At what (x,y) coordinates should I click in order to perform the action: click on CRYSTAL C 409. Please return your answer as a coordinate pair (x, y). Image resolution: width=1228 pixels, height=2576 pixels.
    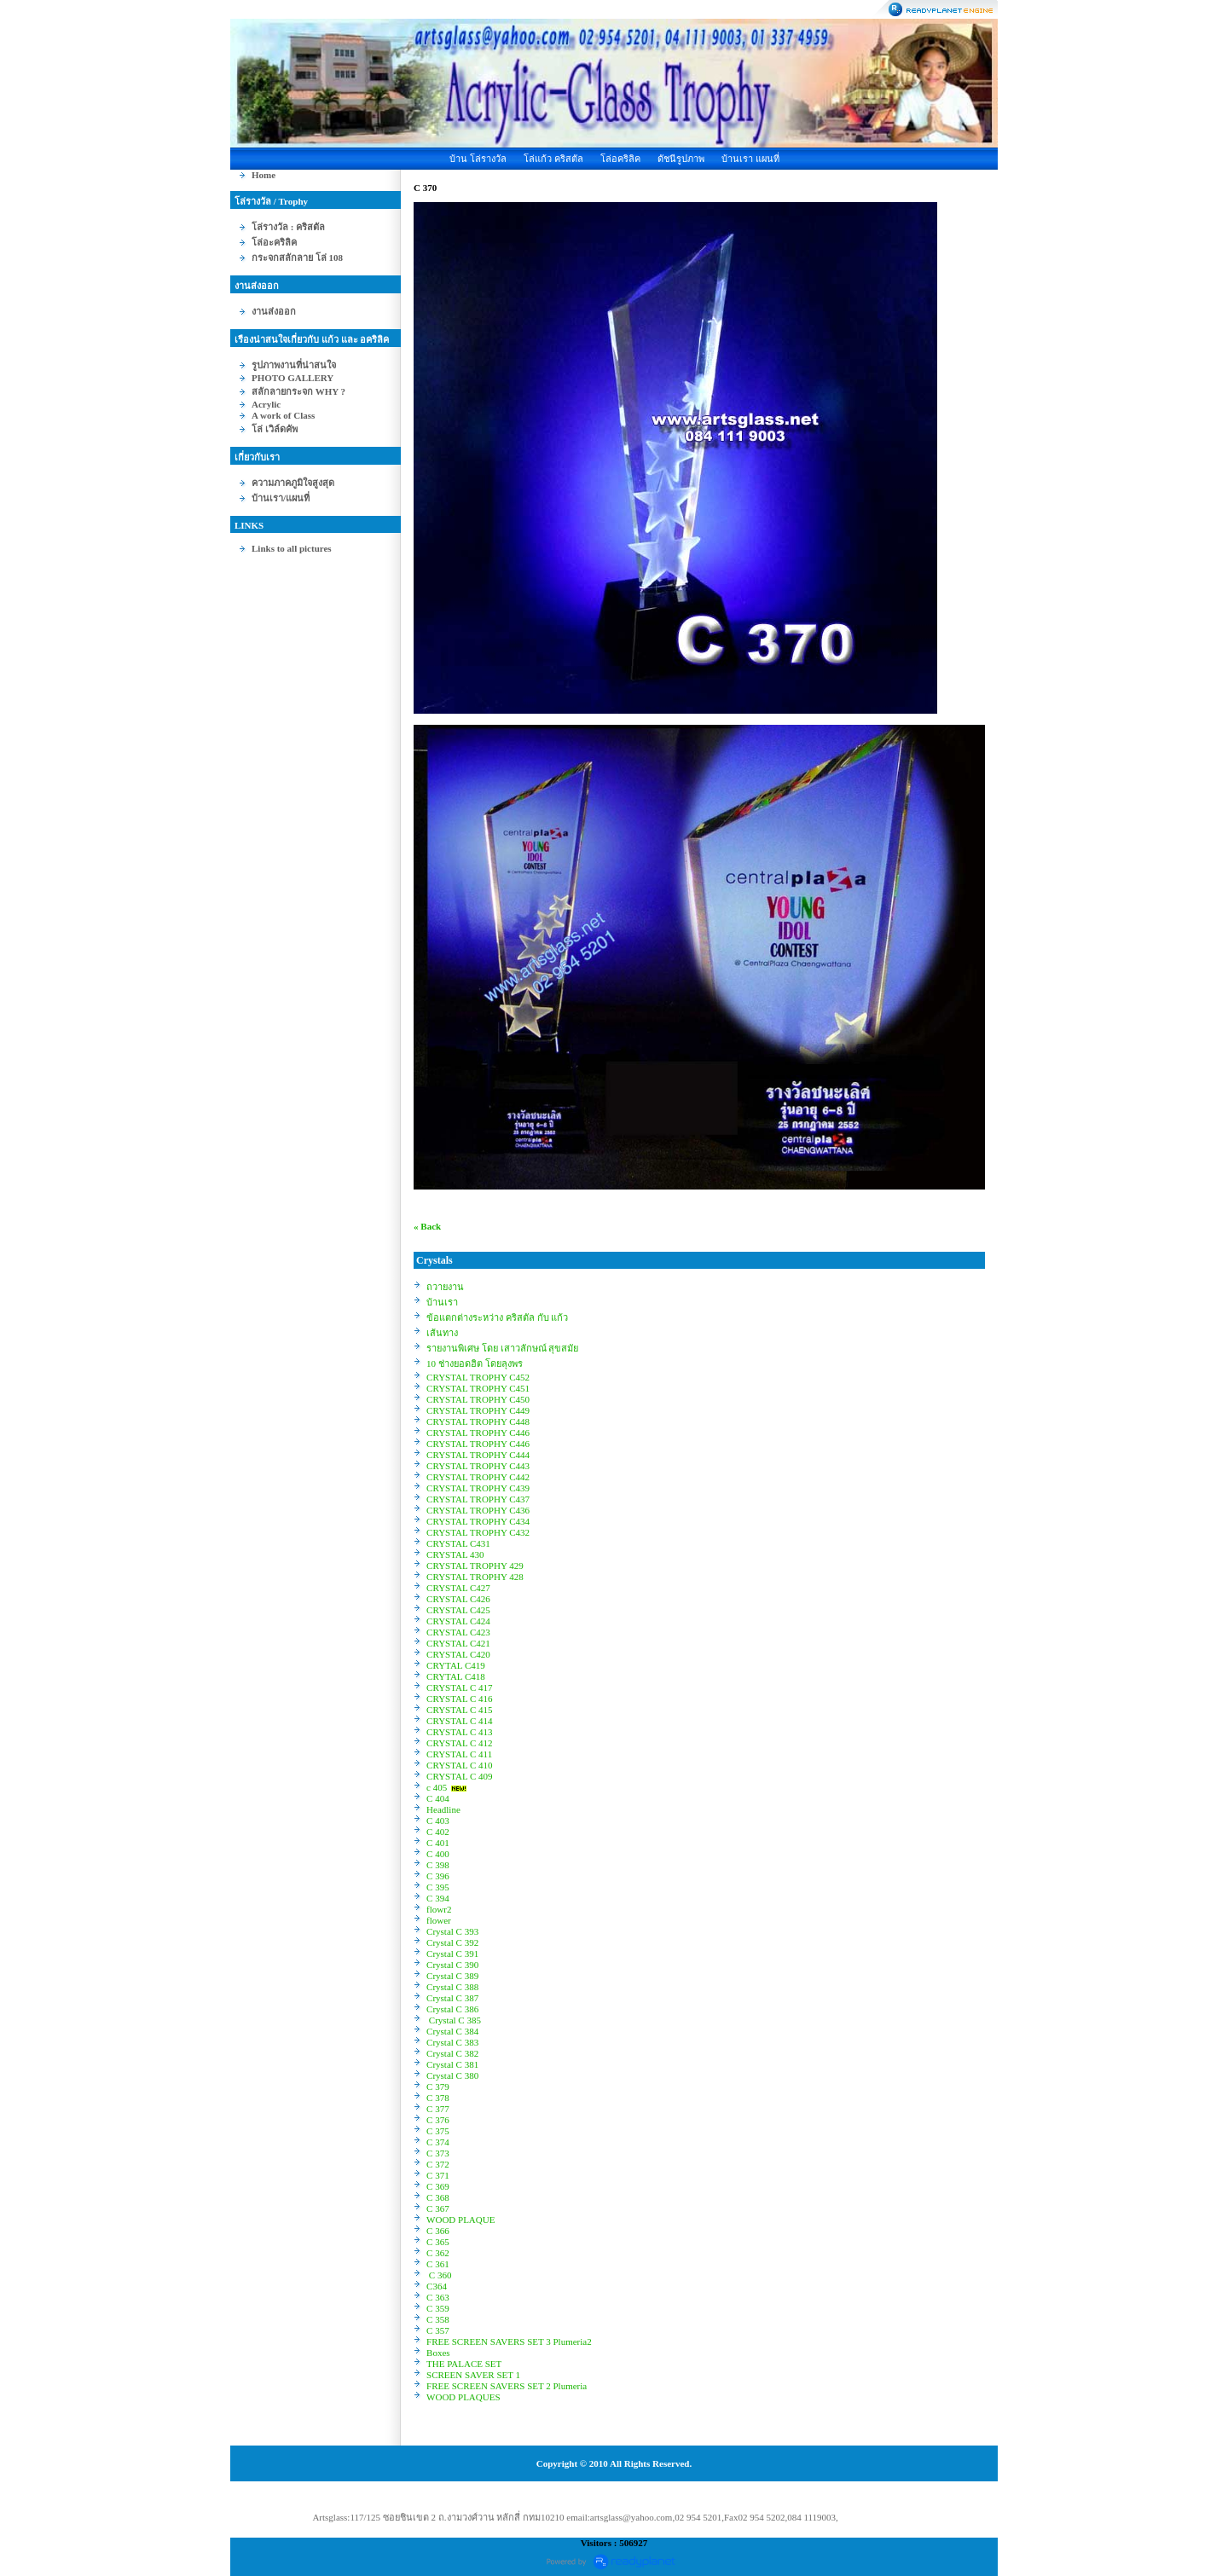
    Looking at the image, I should click on (459, 1776).